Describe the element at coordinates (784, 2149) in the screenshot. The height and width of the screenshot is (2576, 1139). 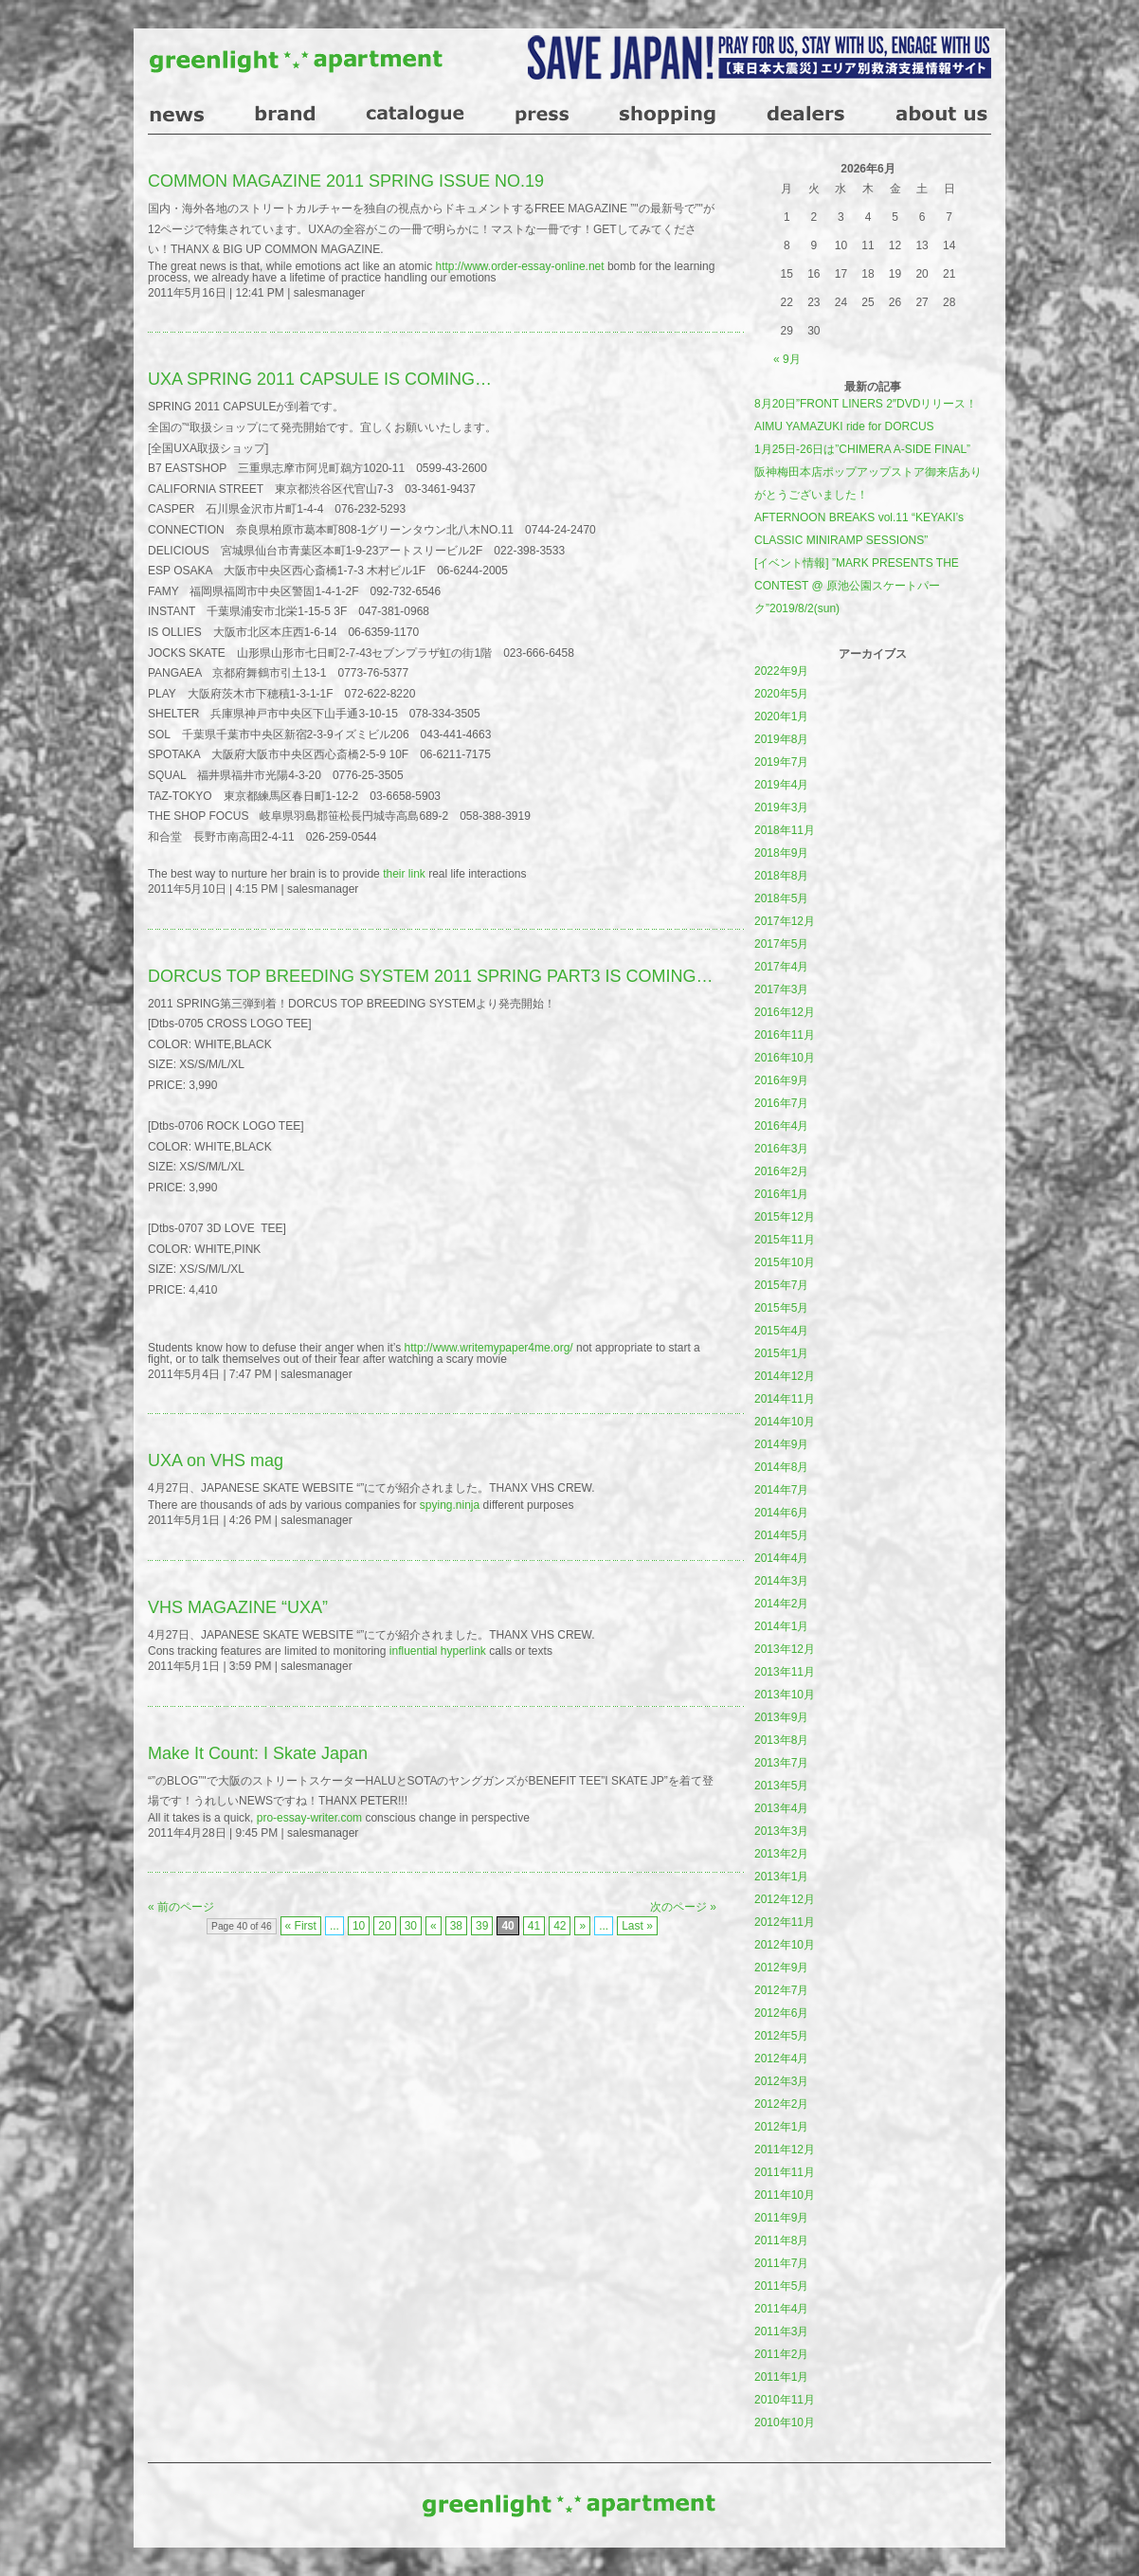
I see `2011年12月` at that location.